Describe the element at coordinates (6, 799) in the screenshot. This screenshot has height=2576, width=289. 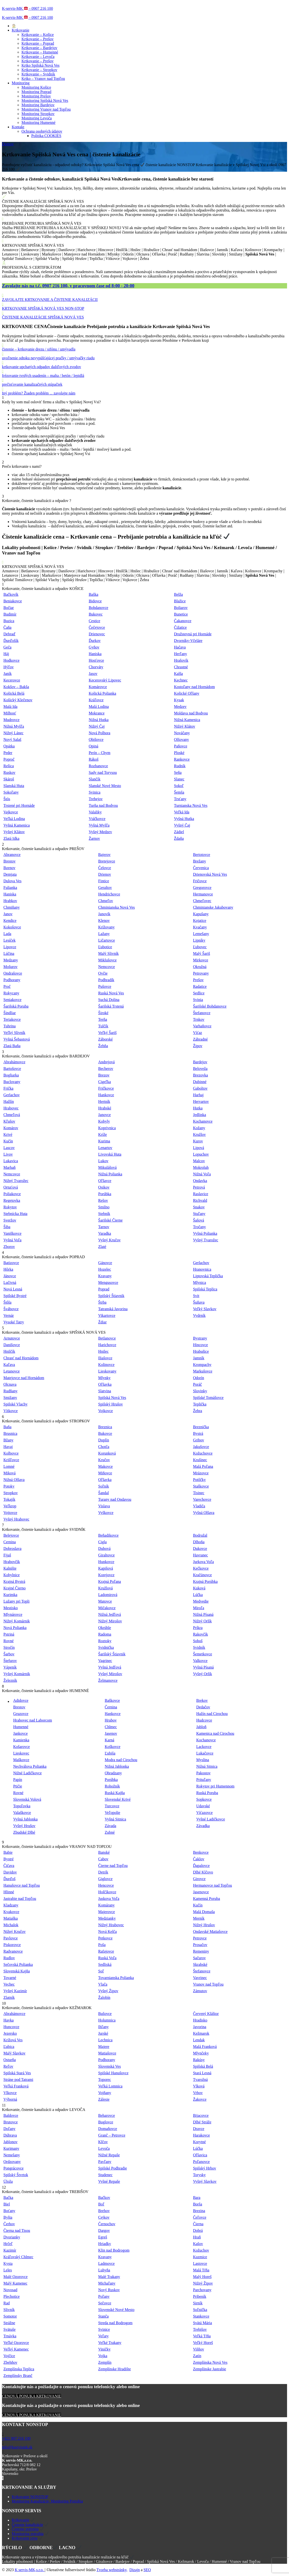
I see `Štós` at that location.